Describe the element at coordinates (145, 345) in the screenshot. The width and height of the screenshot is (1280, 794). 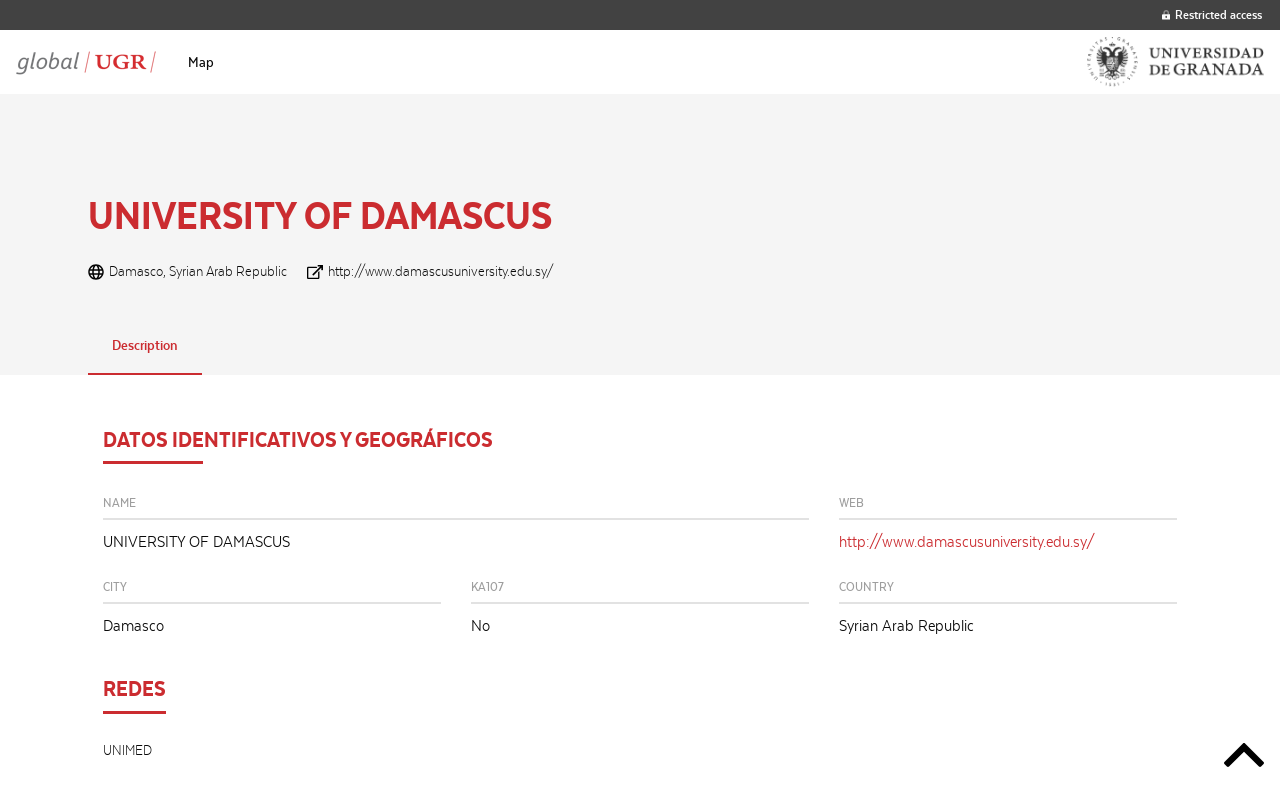
I see `Description [tab]` at that location.